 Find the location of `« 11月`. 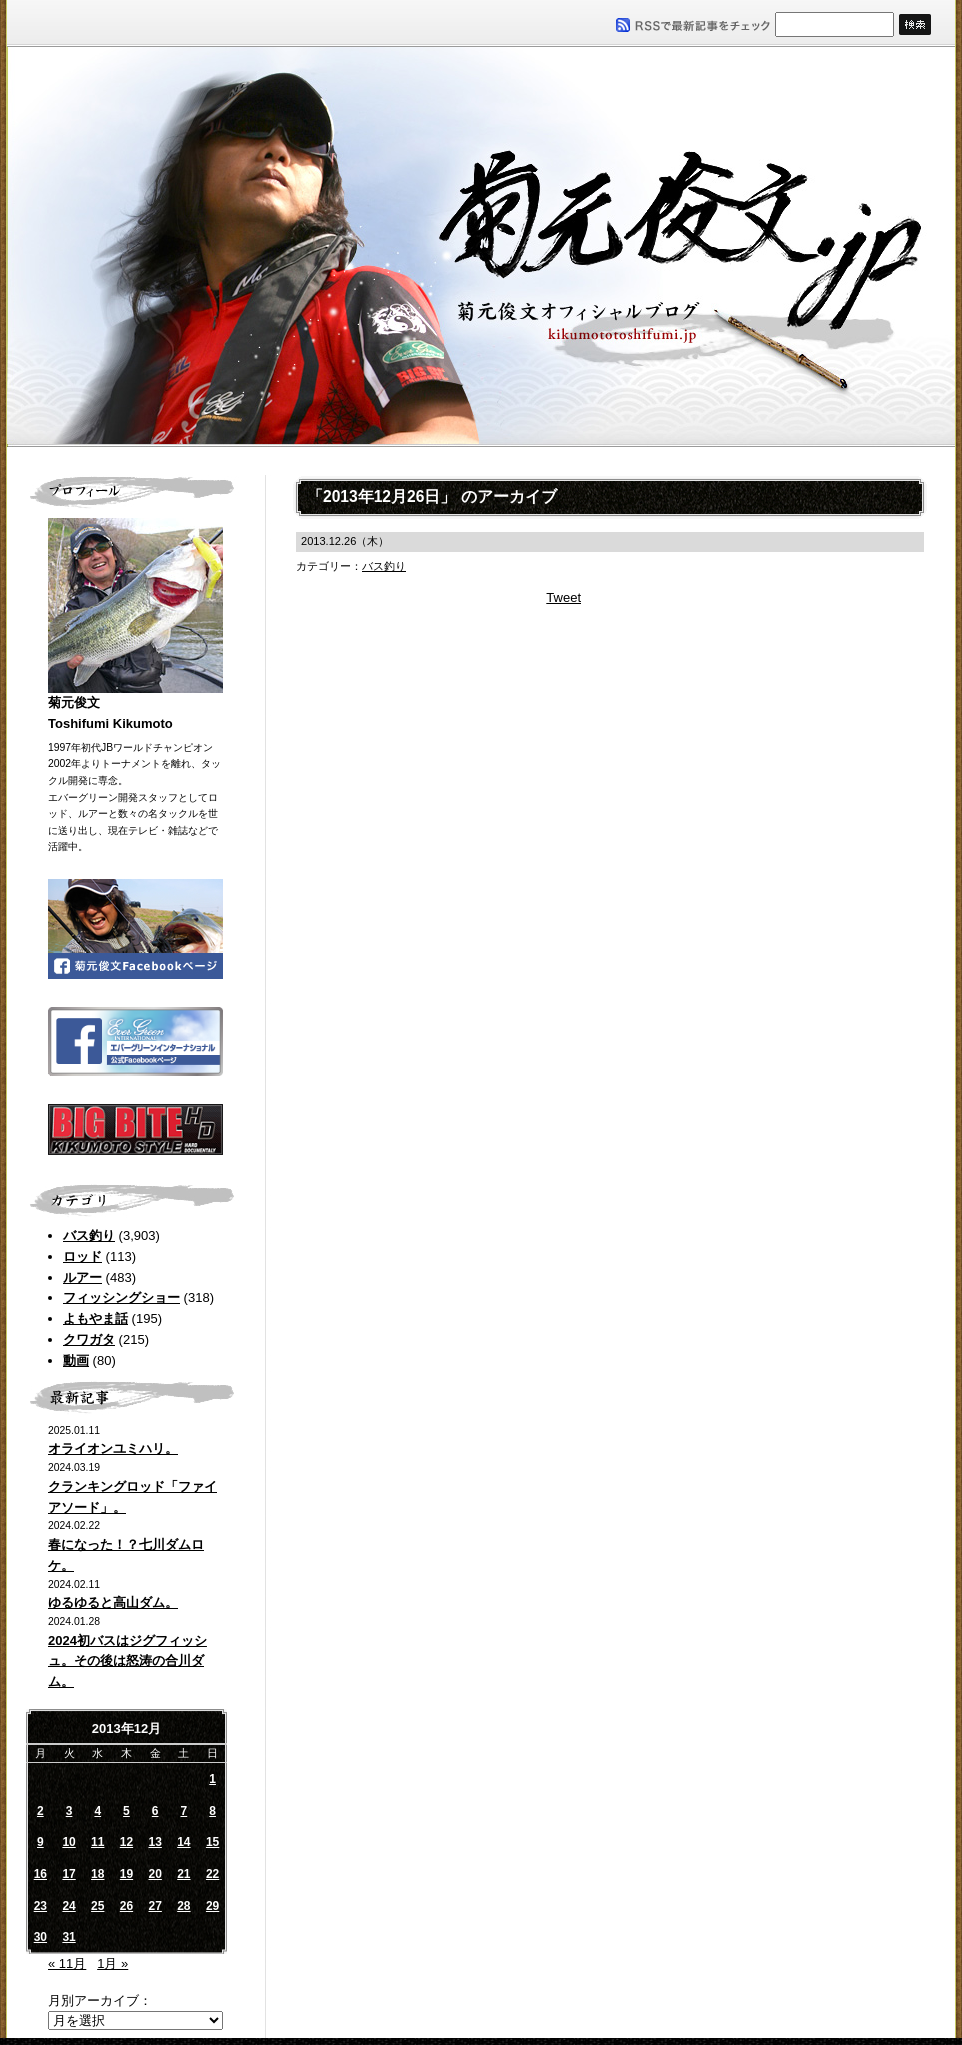

« 11月 is located at coordinates (67, 1963).